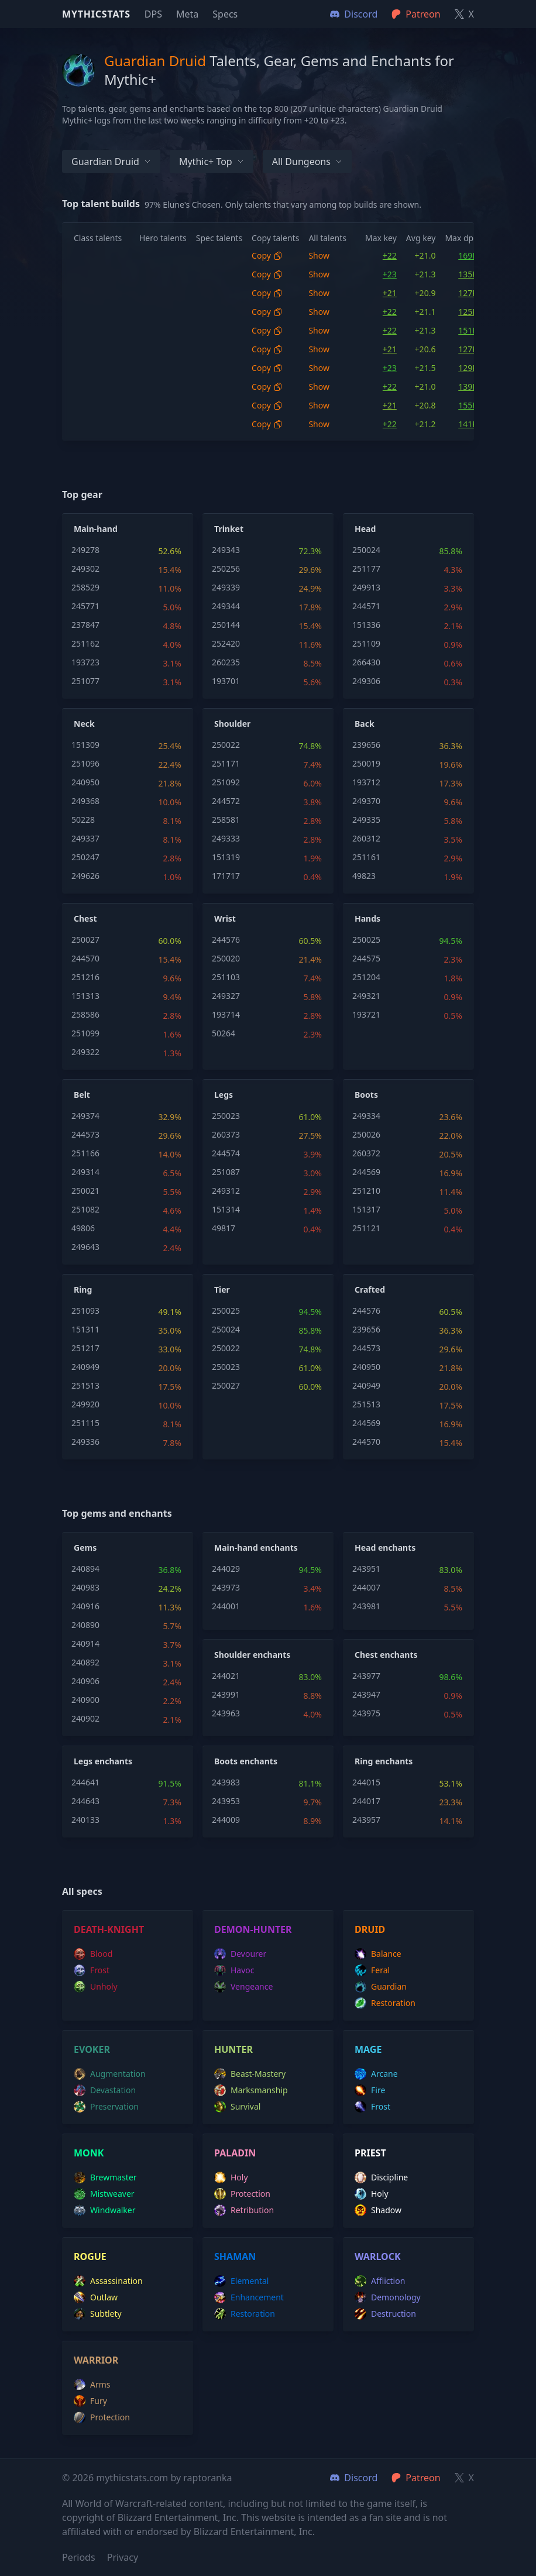  Describe the element at coordinates (385, 2003) in the screenshot. I see `restoration` at that location.